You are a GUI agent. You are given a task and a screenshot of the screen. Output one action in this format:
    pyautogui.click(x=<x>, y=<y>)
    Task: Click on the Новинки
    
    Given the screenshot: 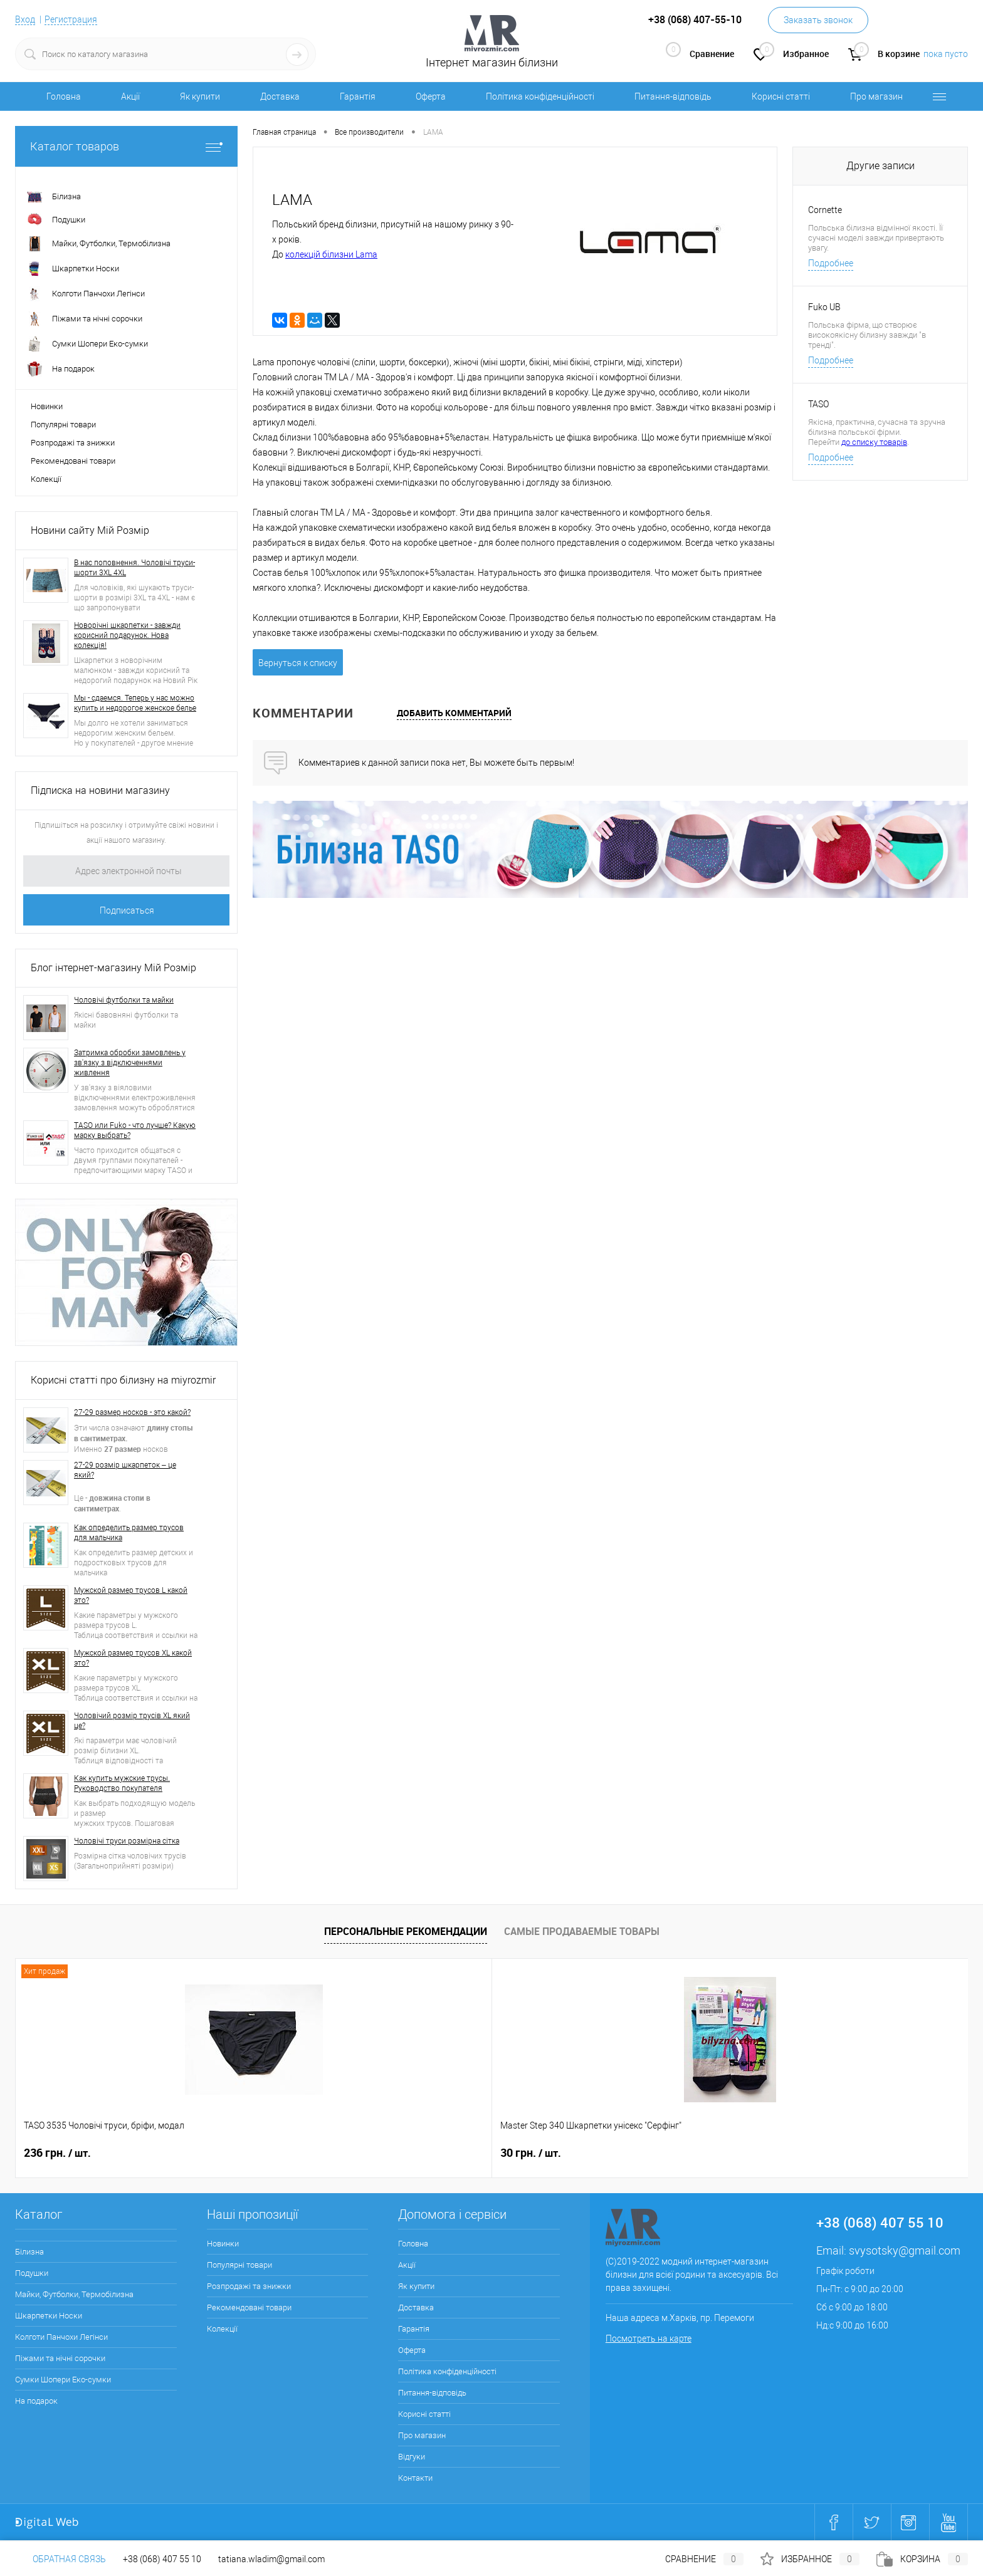 What is the action you would take?
    pyautogui.click(x=47, y=406)
    